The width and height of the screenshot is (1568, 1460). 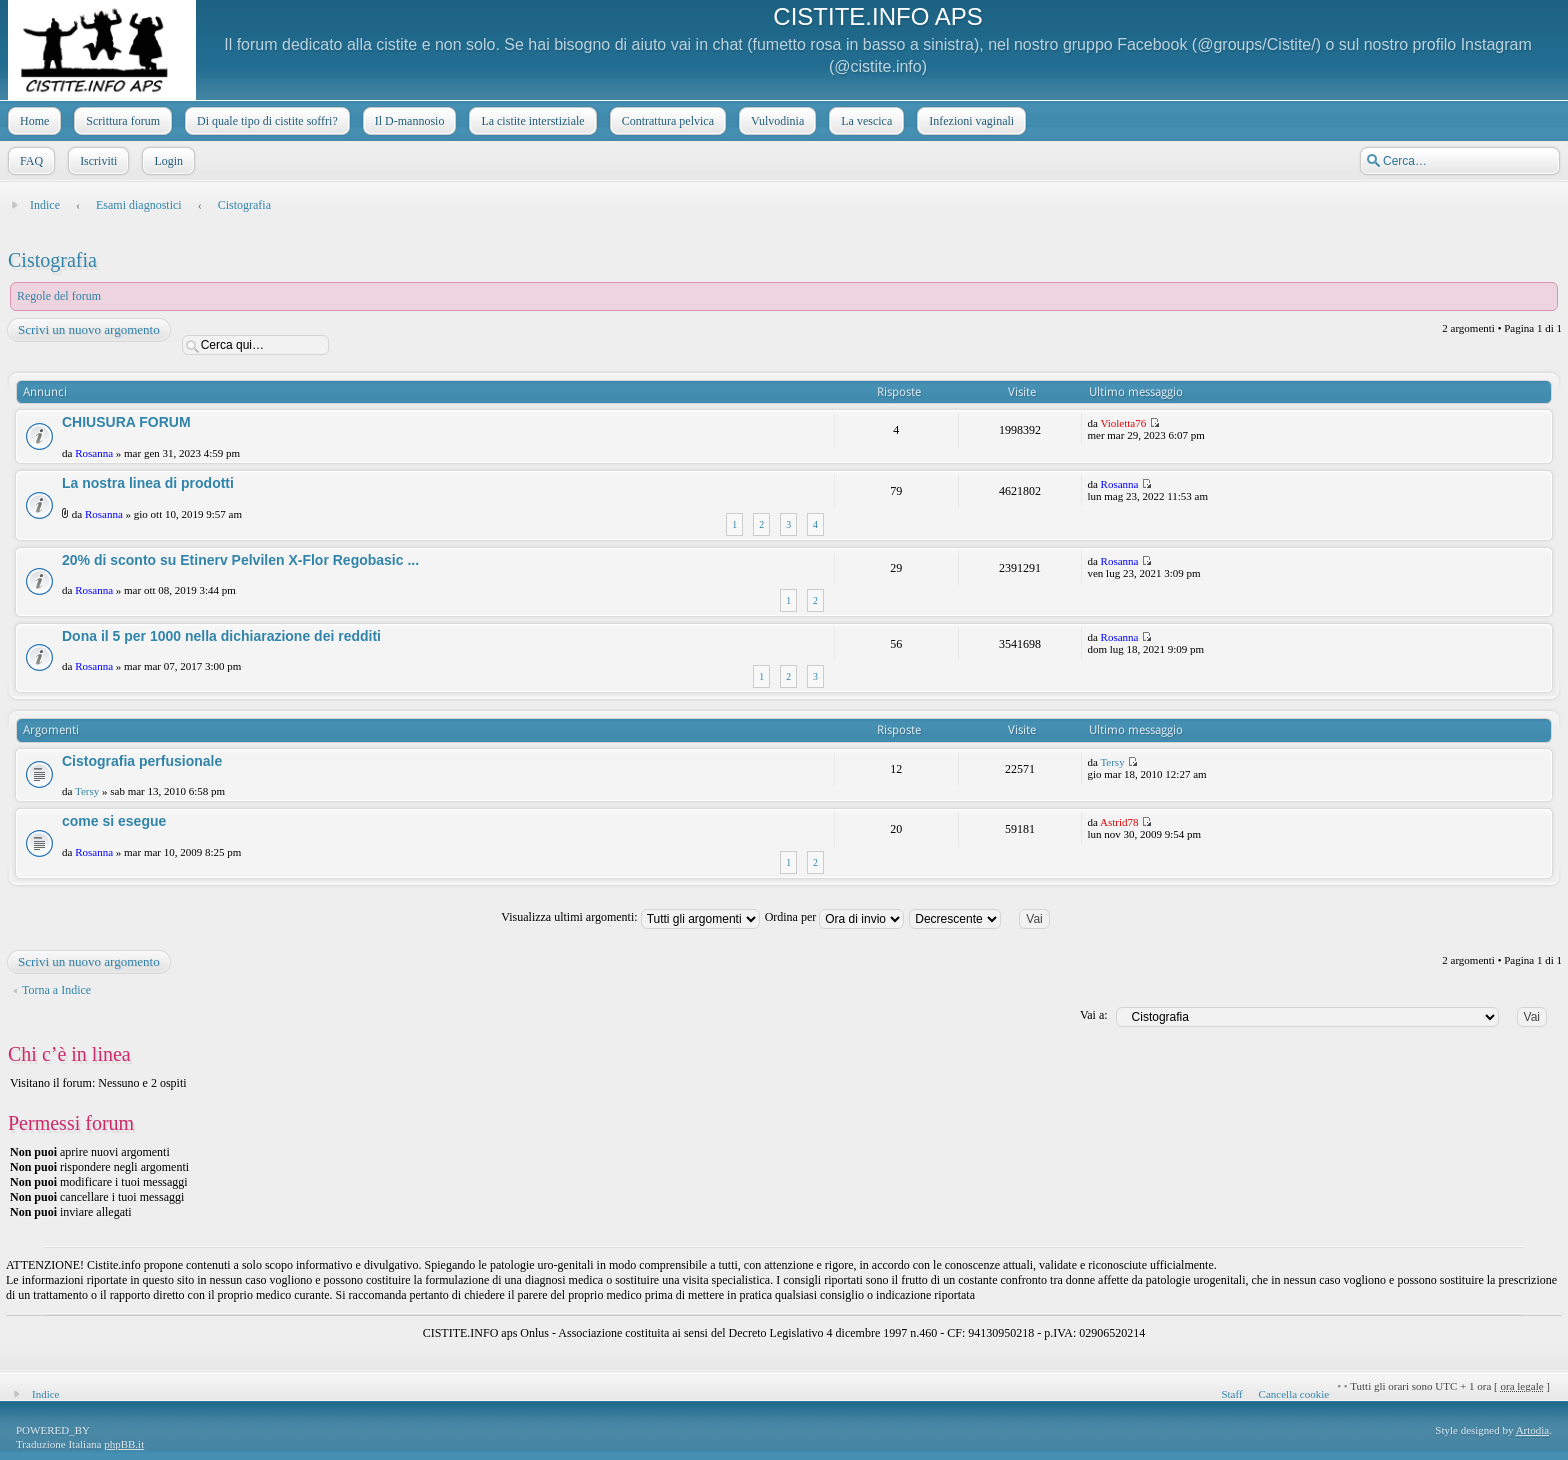 What do you see at coordinates (32, 121) in the screenshot?
I see `Home` at bounding box center [32, 121].